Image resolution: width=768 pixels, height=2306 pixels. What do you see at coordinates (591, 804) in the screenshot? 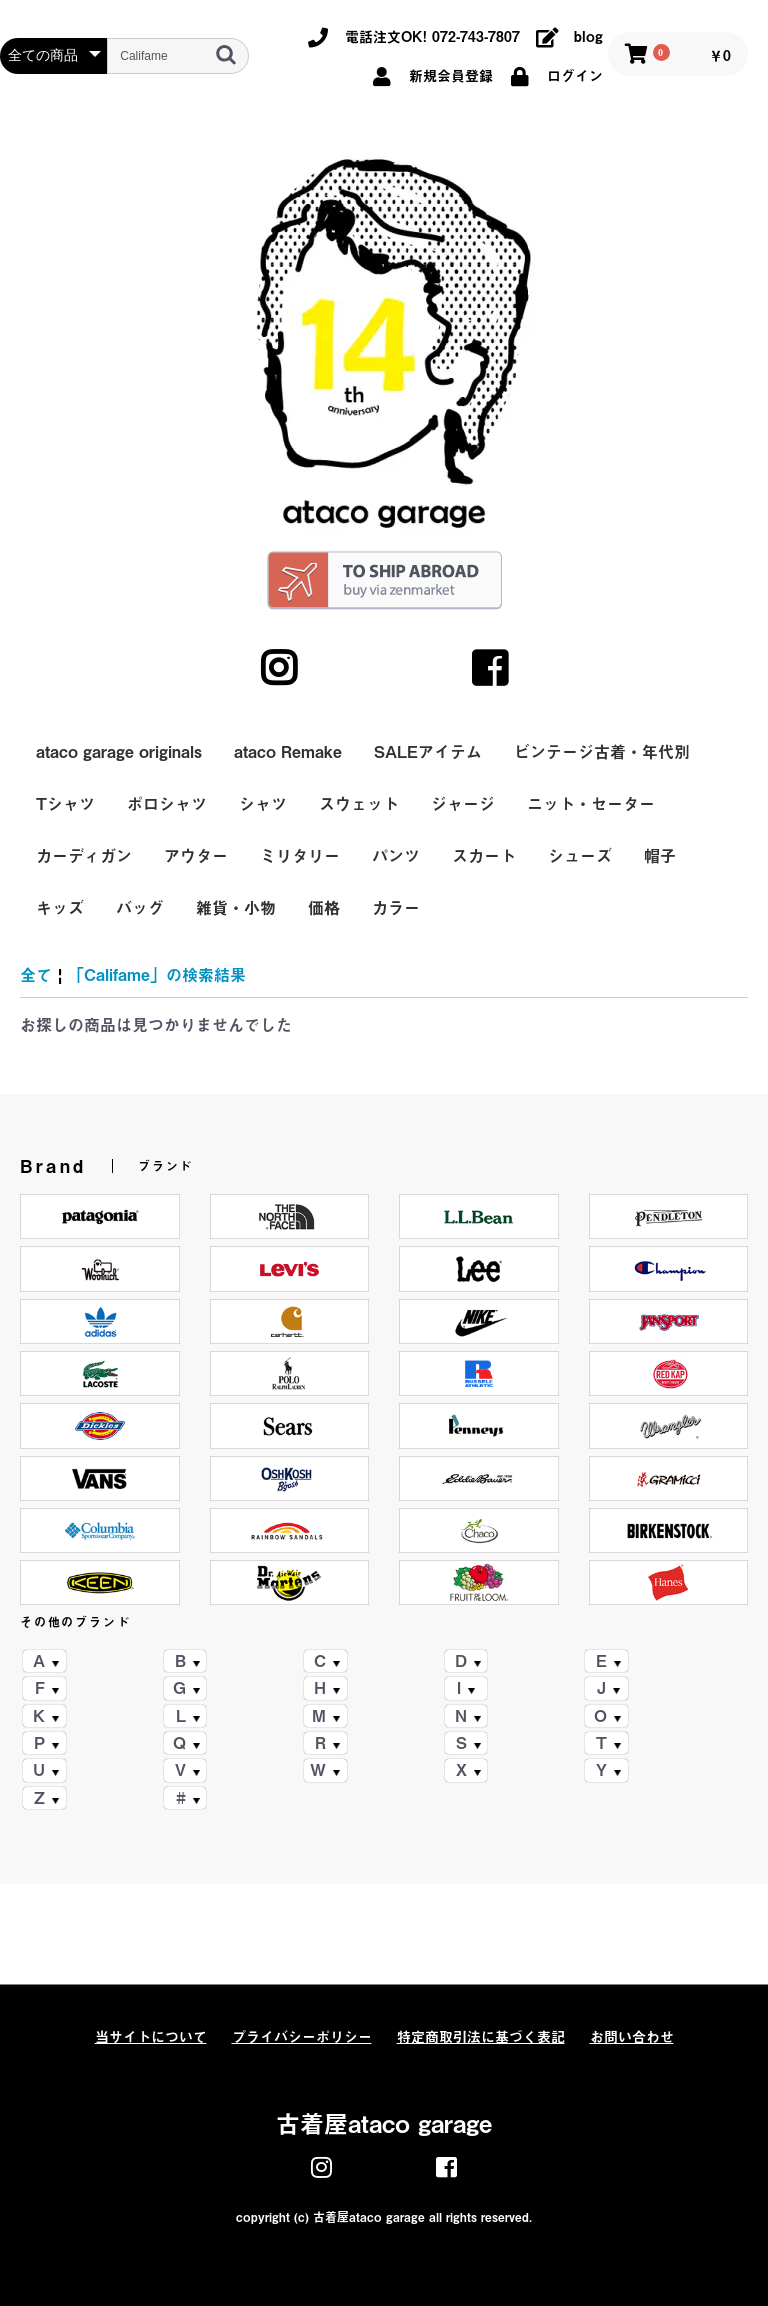
I see `ニット・セーター` at bounding box center [591, 804].